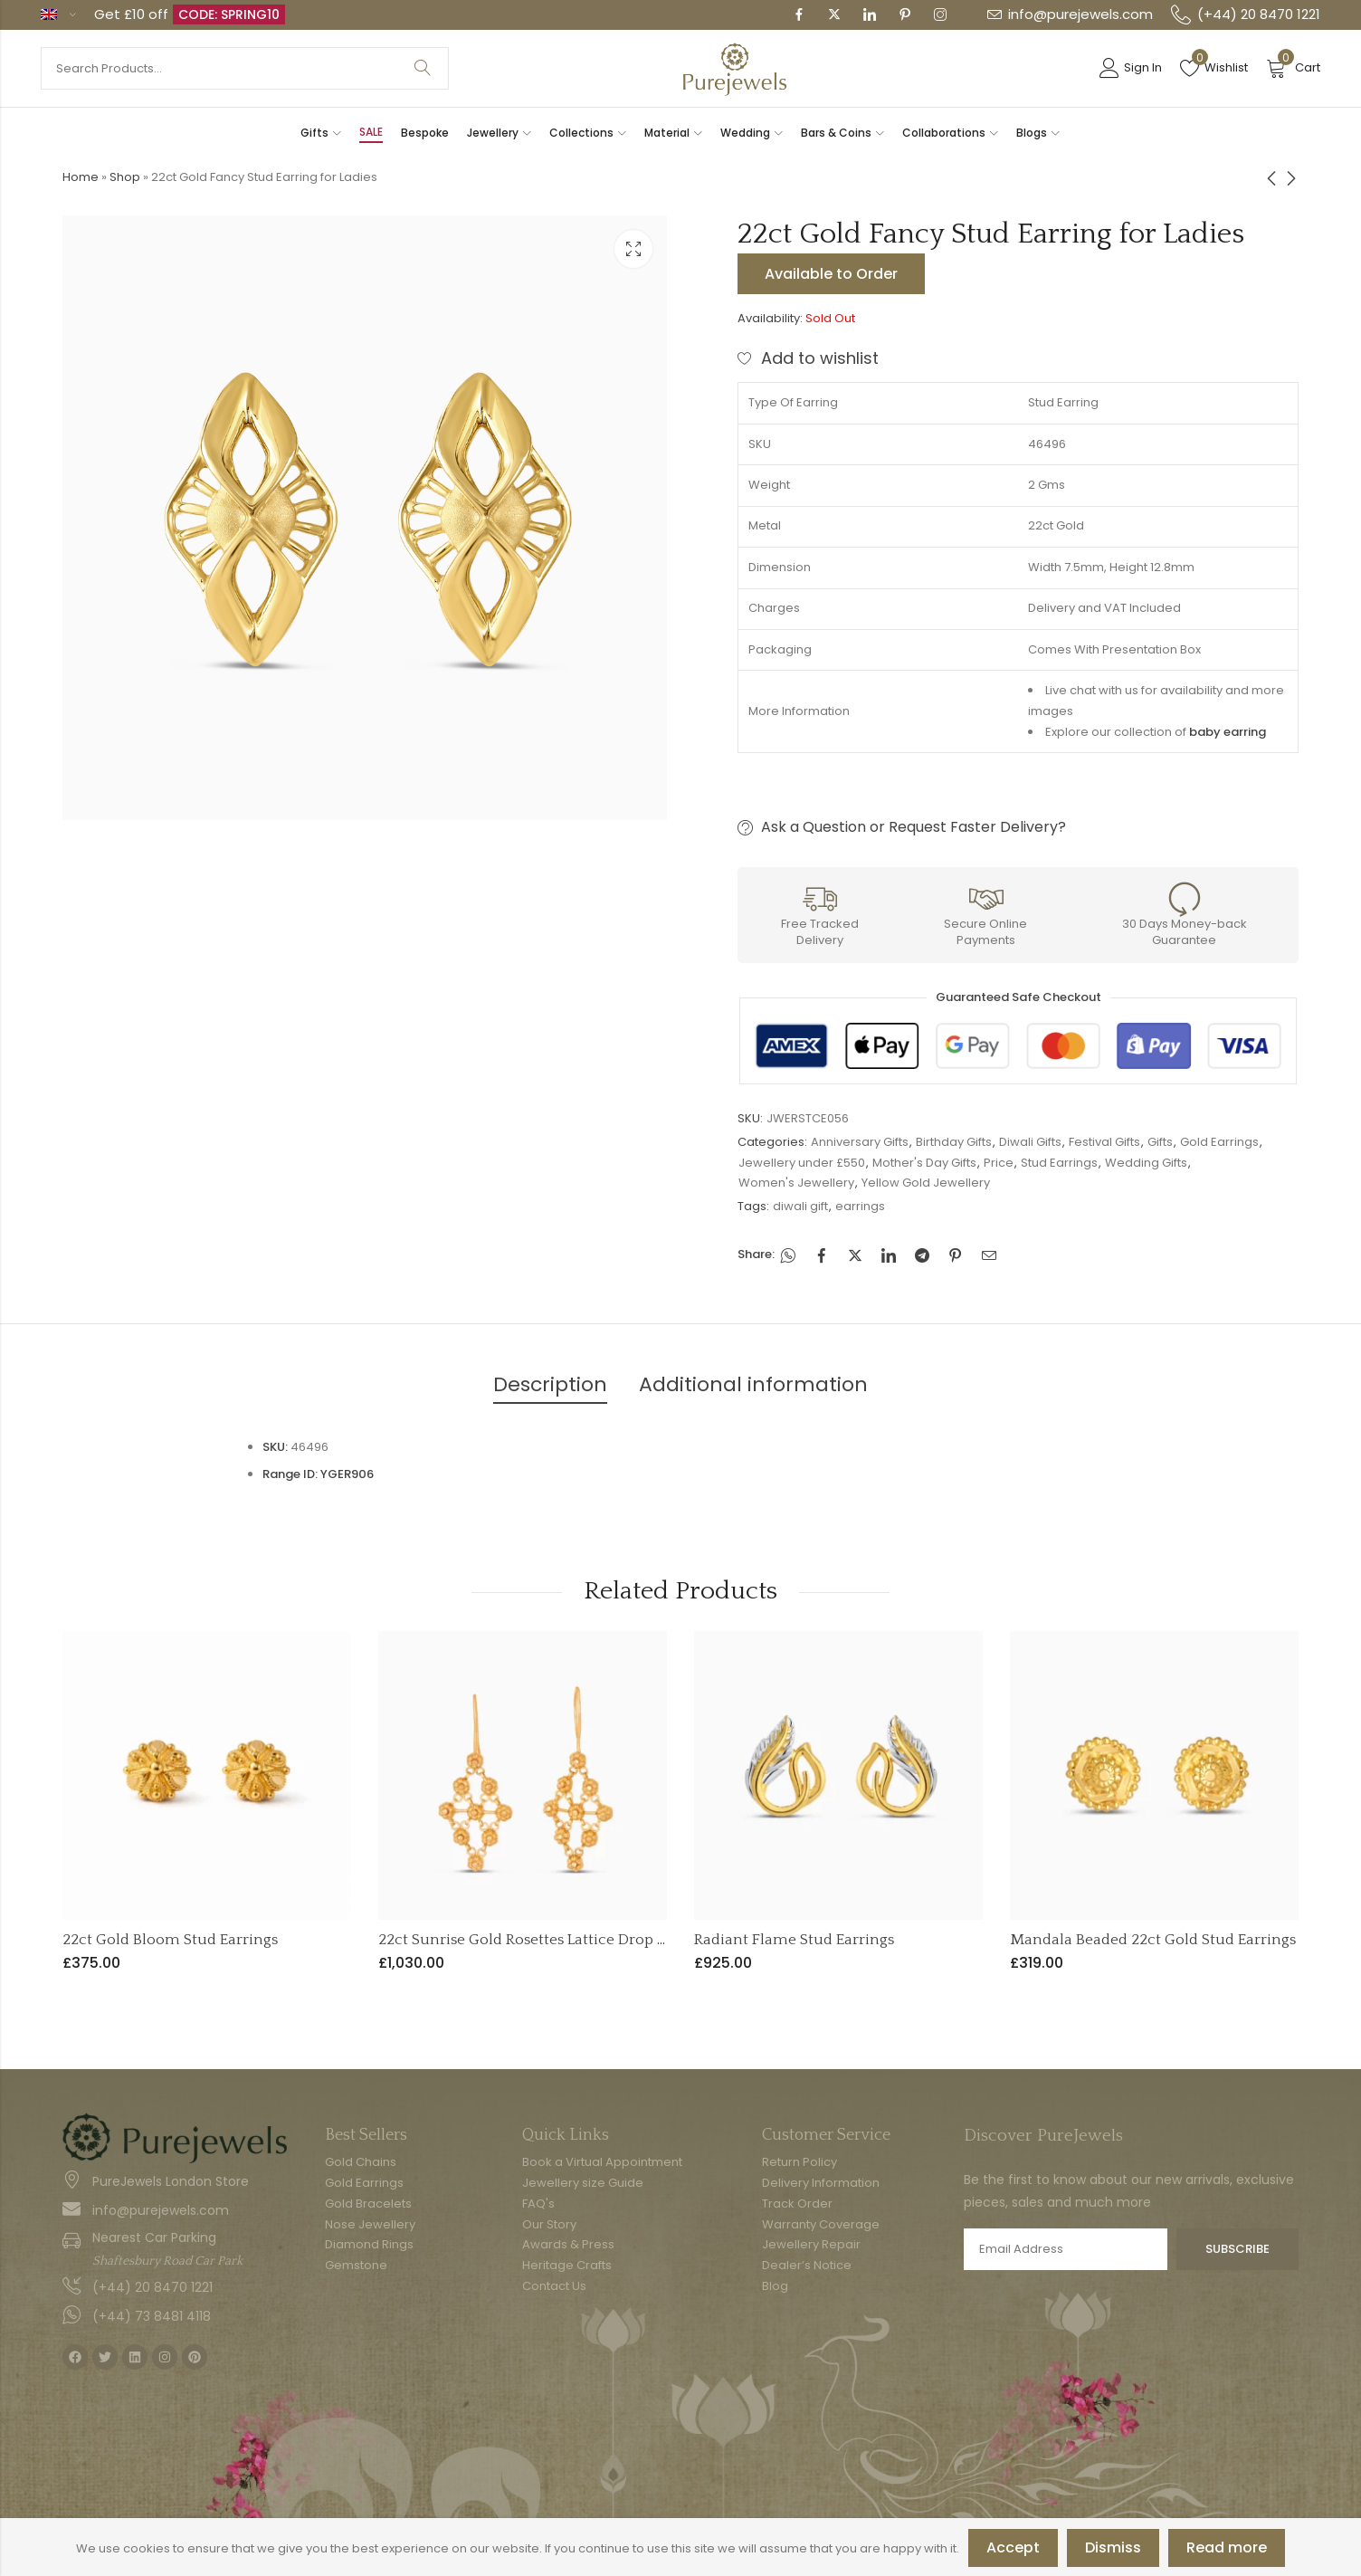  I want to click on Dismiss, so click(1113, 2547).